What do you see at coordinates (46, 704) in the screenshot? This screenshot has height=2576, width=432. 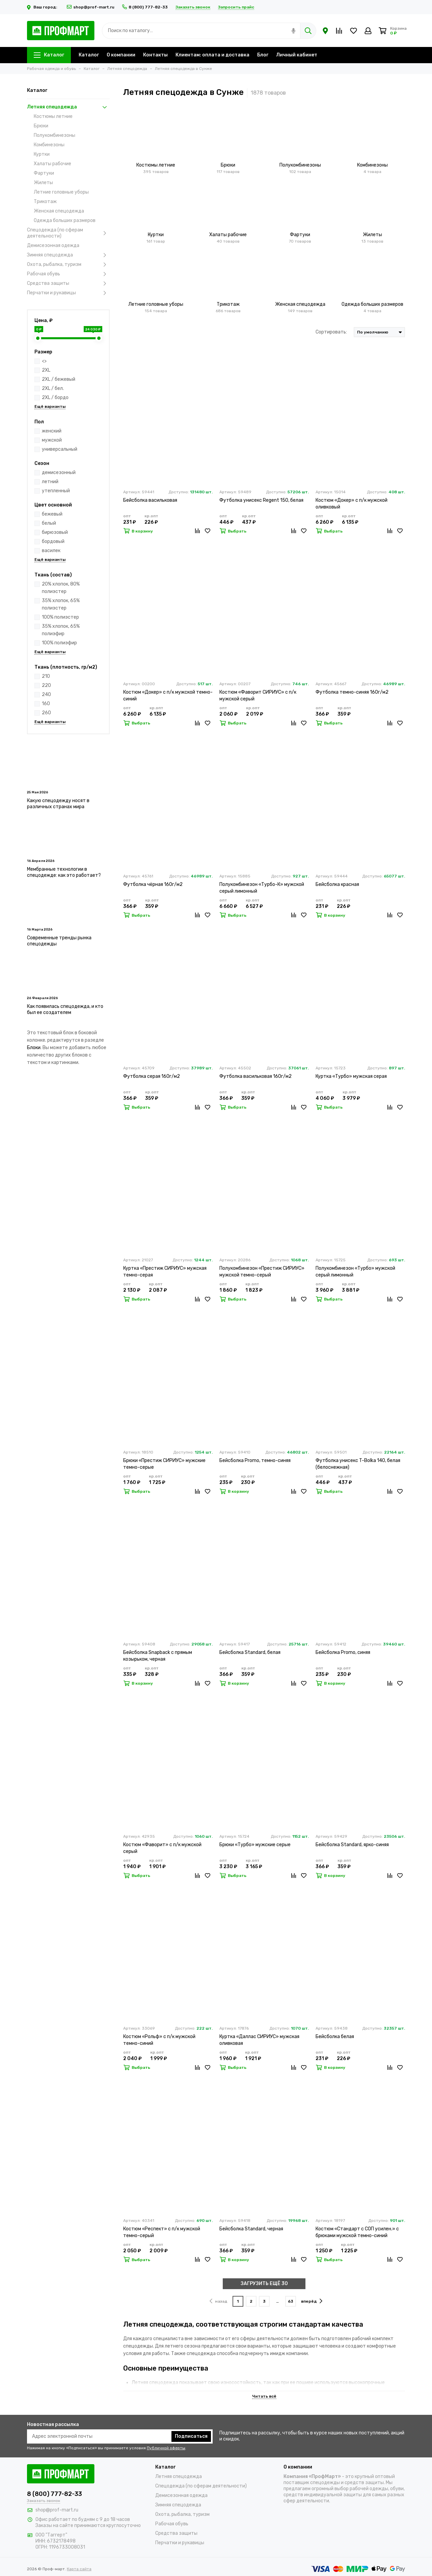 I see `160` at bounding box center [46, 704].